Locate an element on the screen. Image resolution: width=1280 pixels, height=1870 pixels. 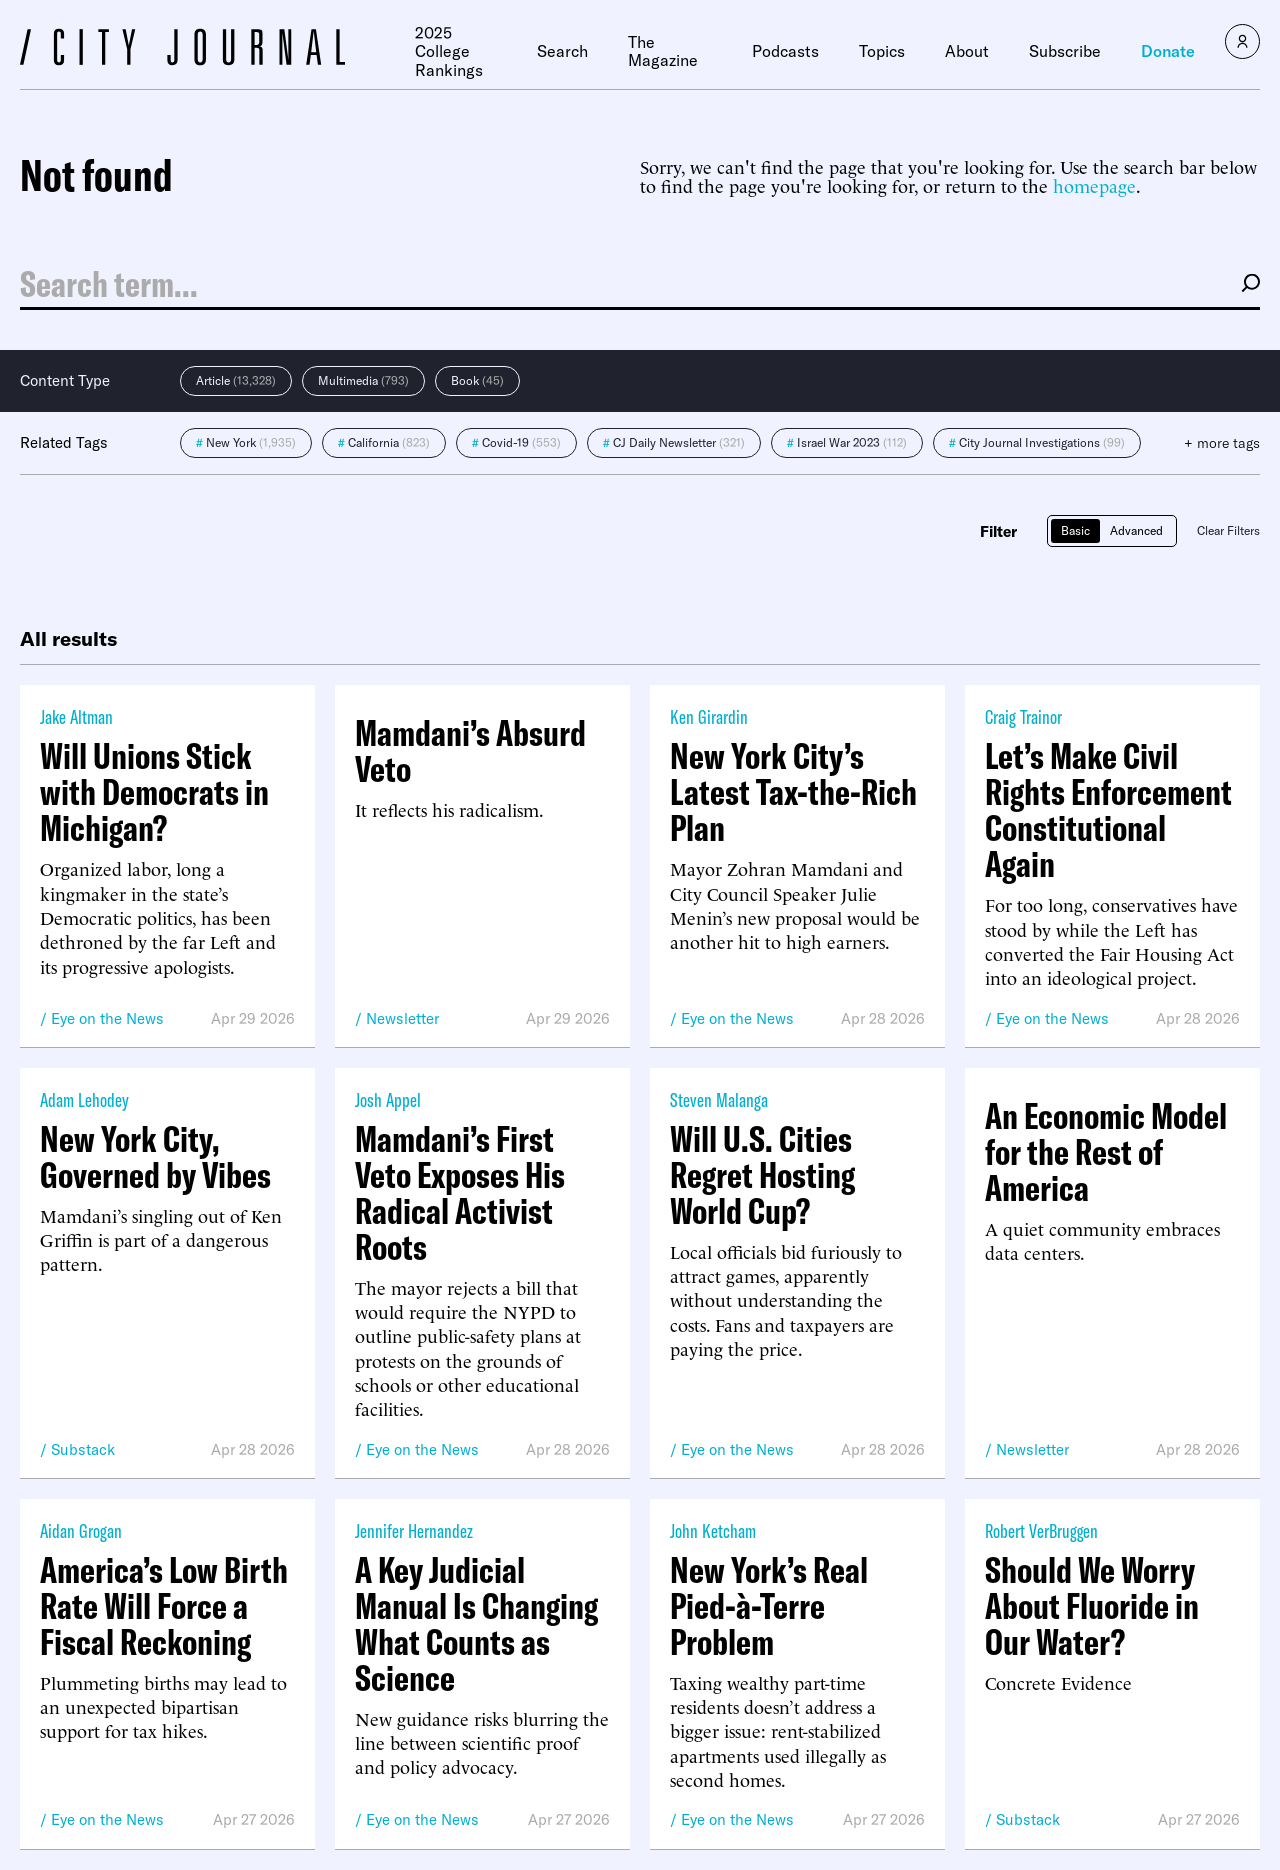
Substack is located at coordinates (83, 1449).